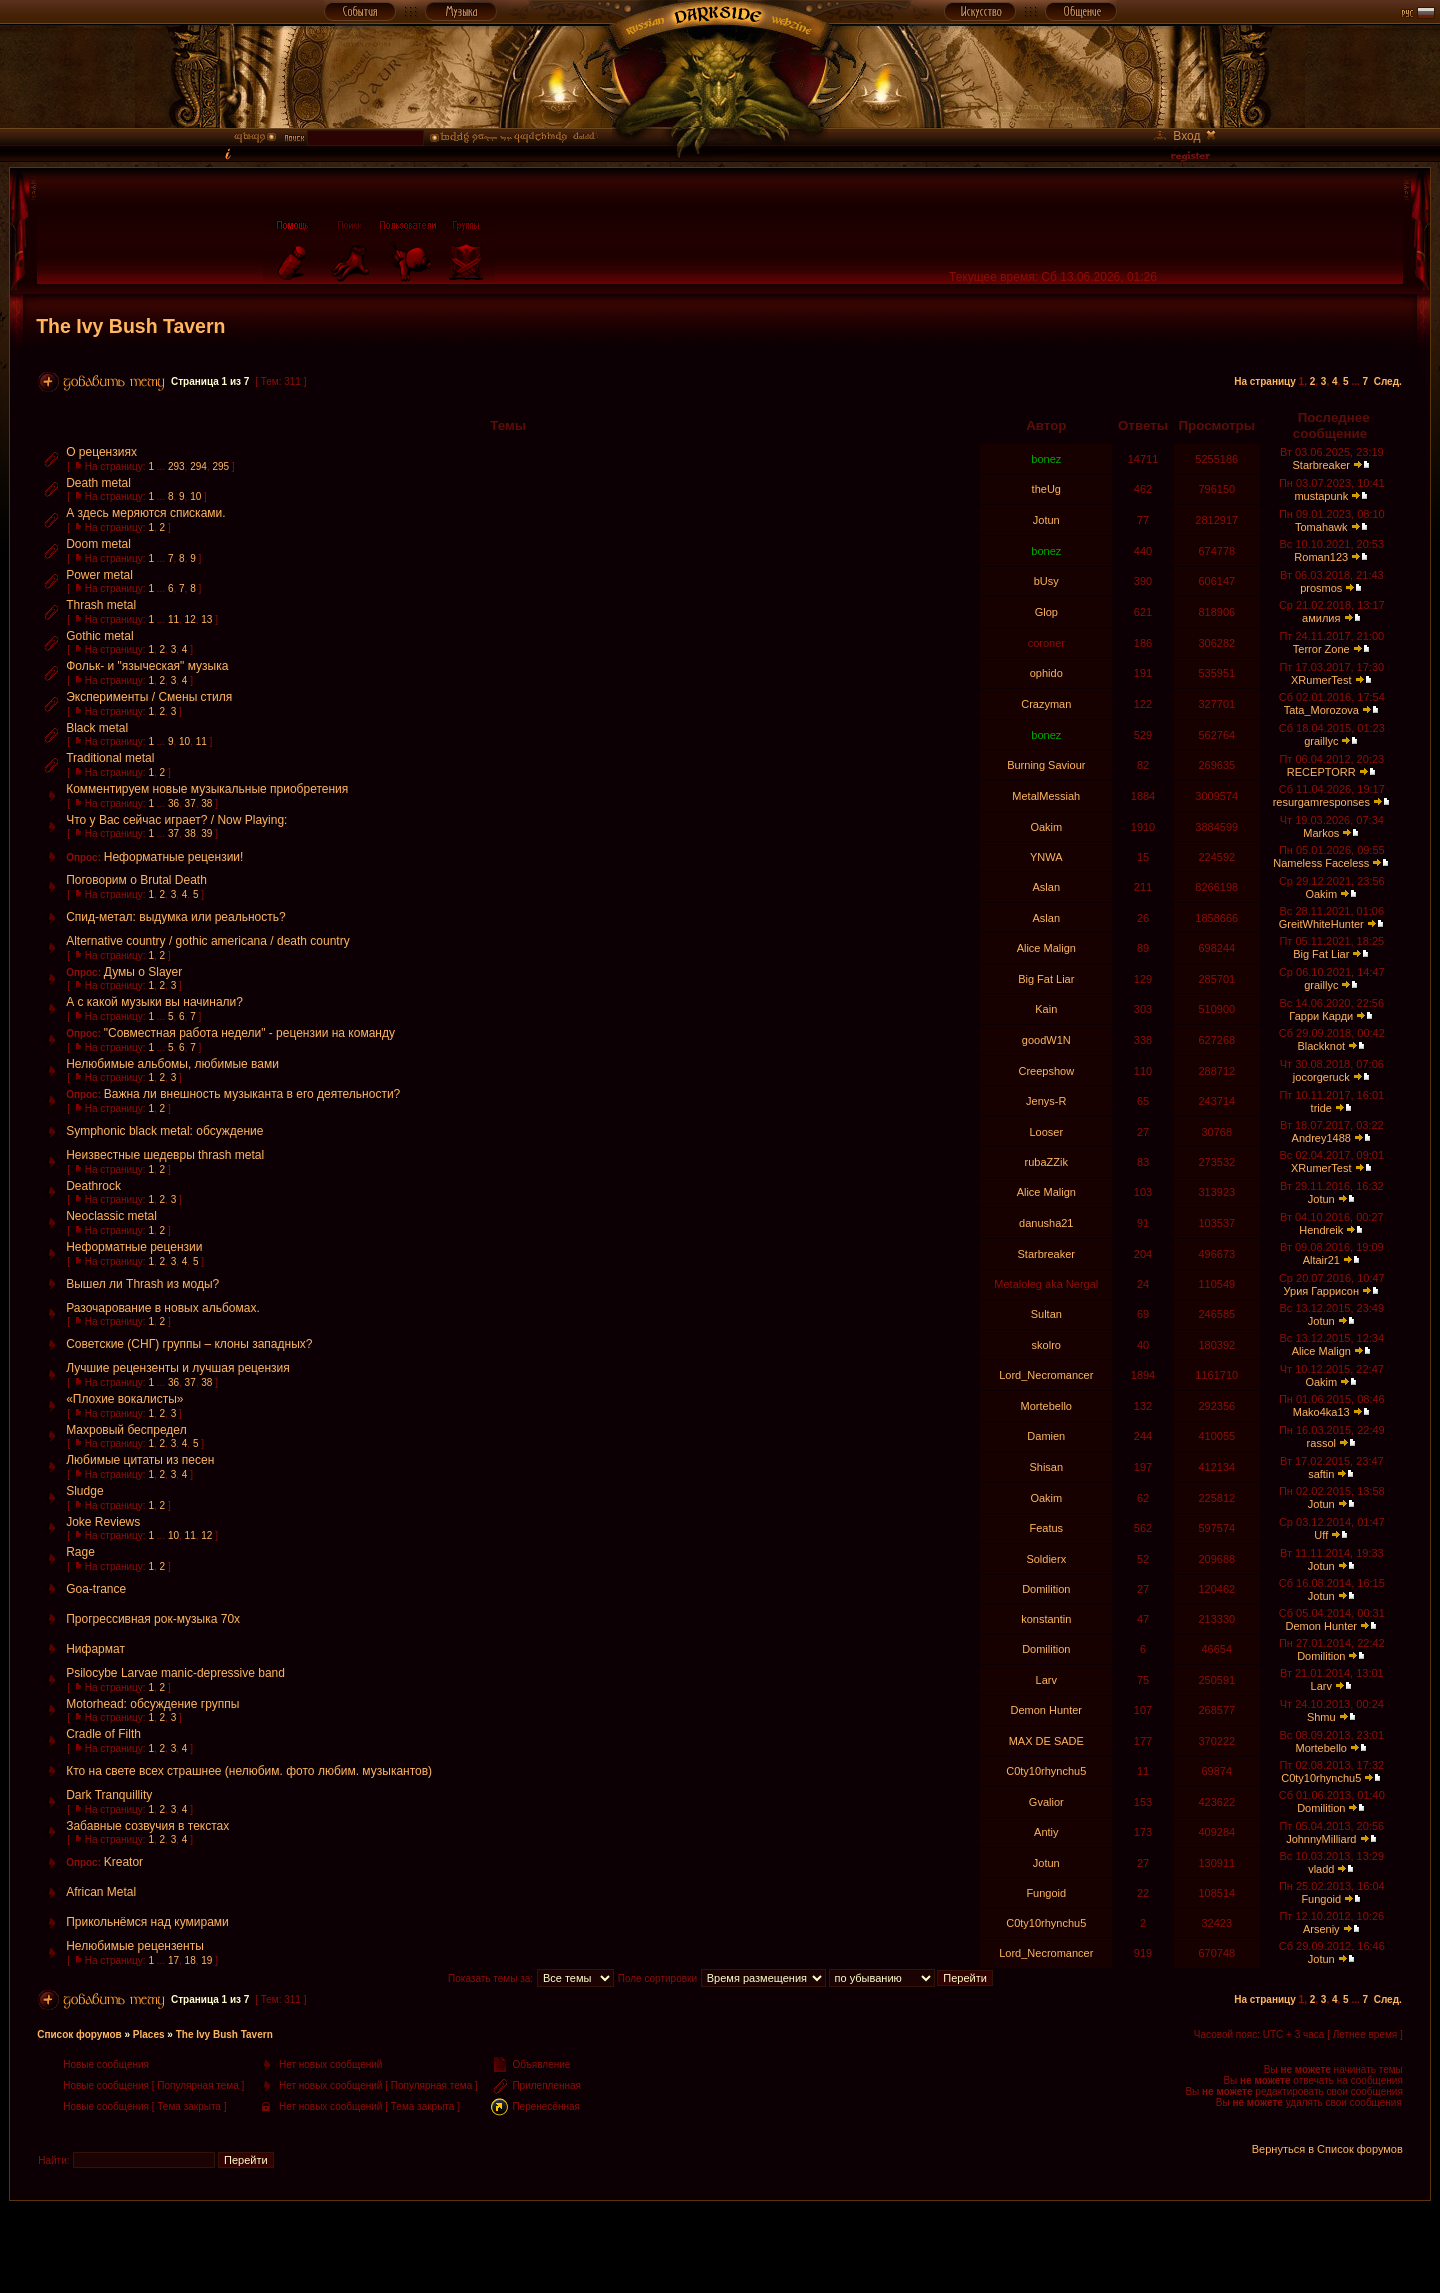  Describe the element at coordinates (190, 619) in the screenshot. I see `12` at that location.